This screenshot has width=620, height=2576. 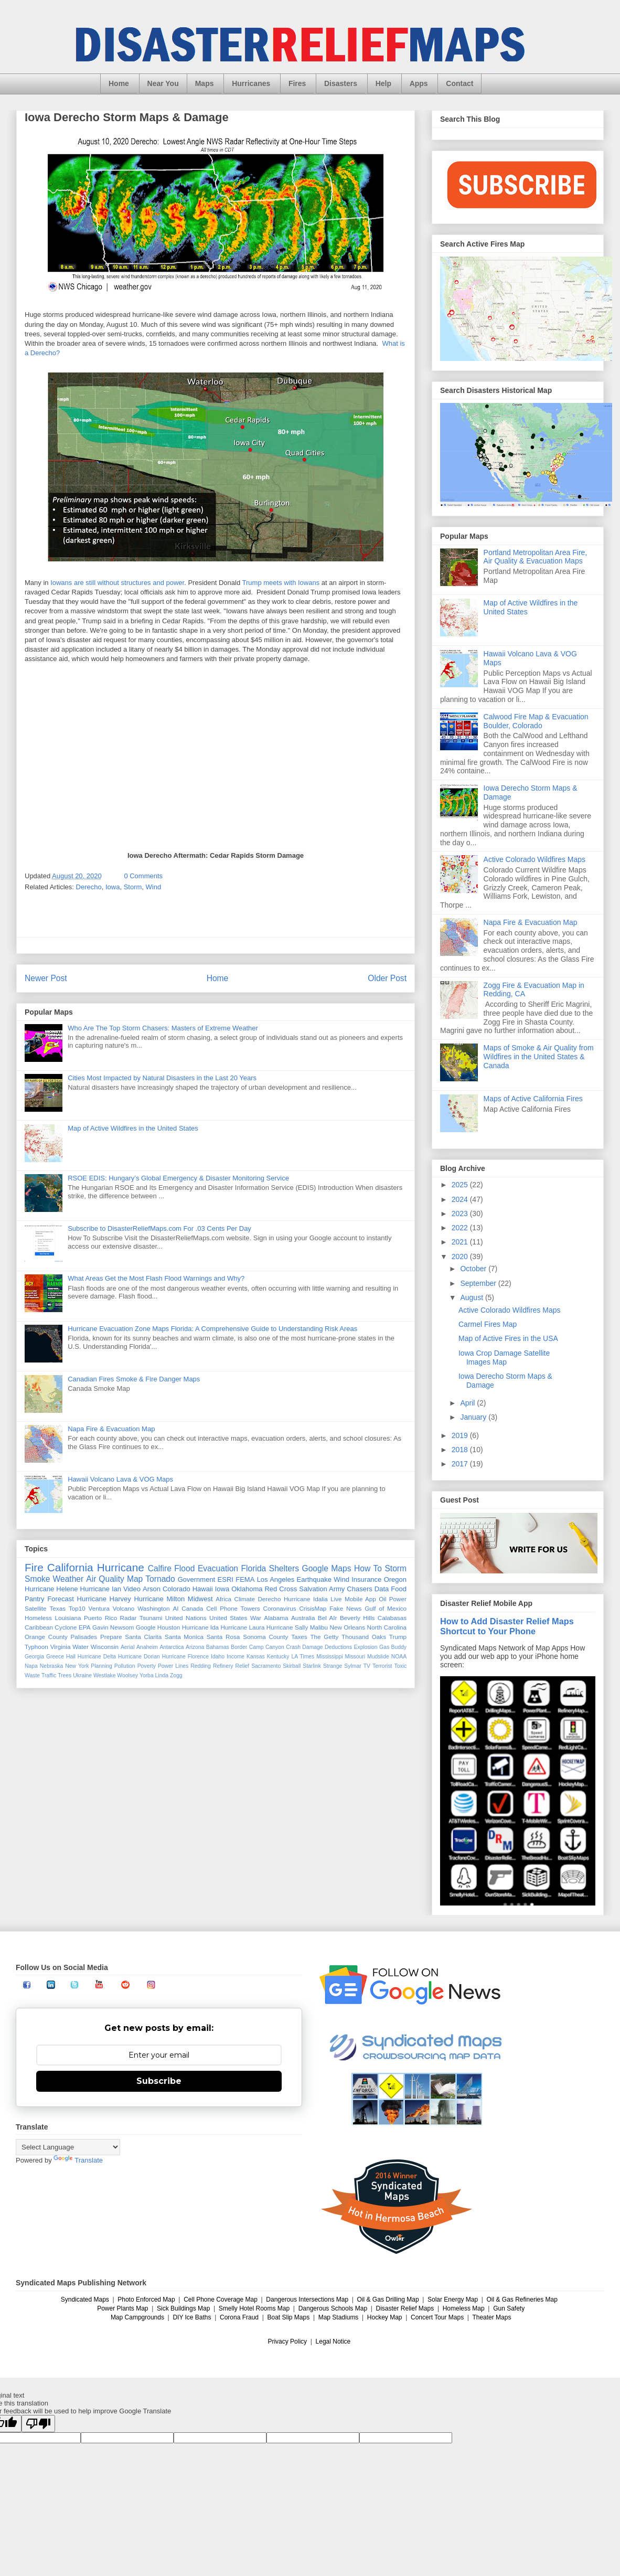 What do you see at coordinates (266, 1666) in the screenshot?
I see `Sacramento` at bounding box center [266, 1666].